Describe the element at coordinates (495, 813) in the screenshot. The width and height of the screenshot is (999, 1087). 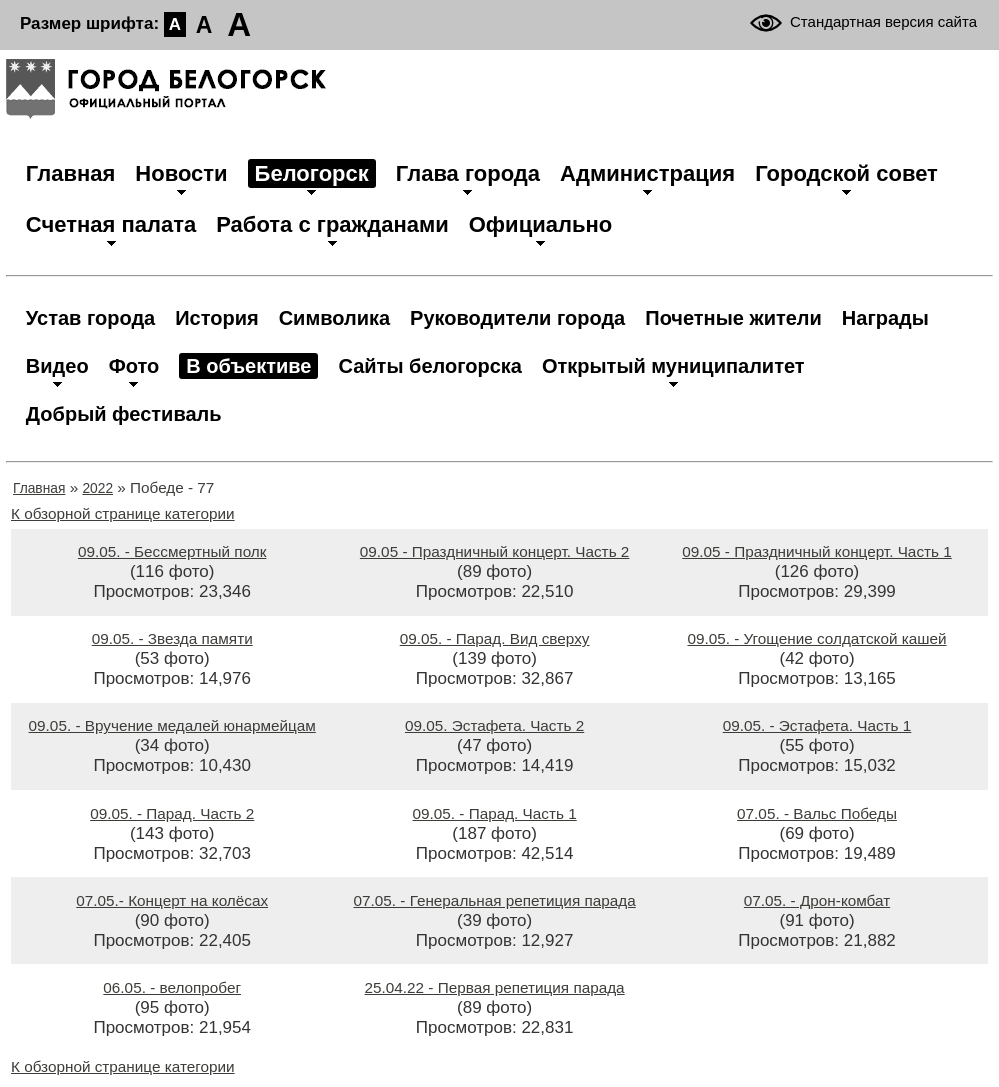
I see `09.05. - Парад. Часть 1` at that location.